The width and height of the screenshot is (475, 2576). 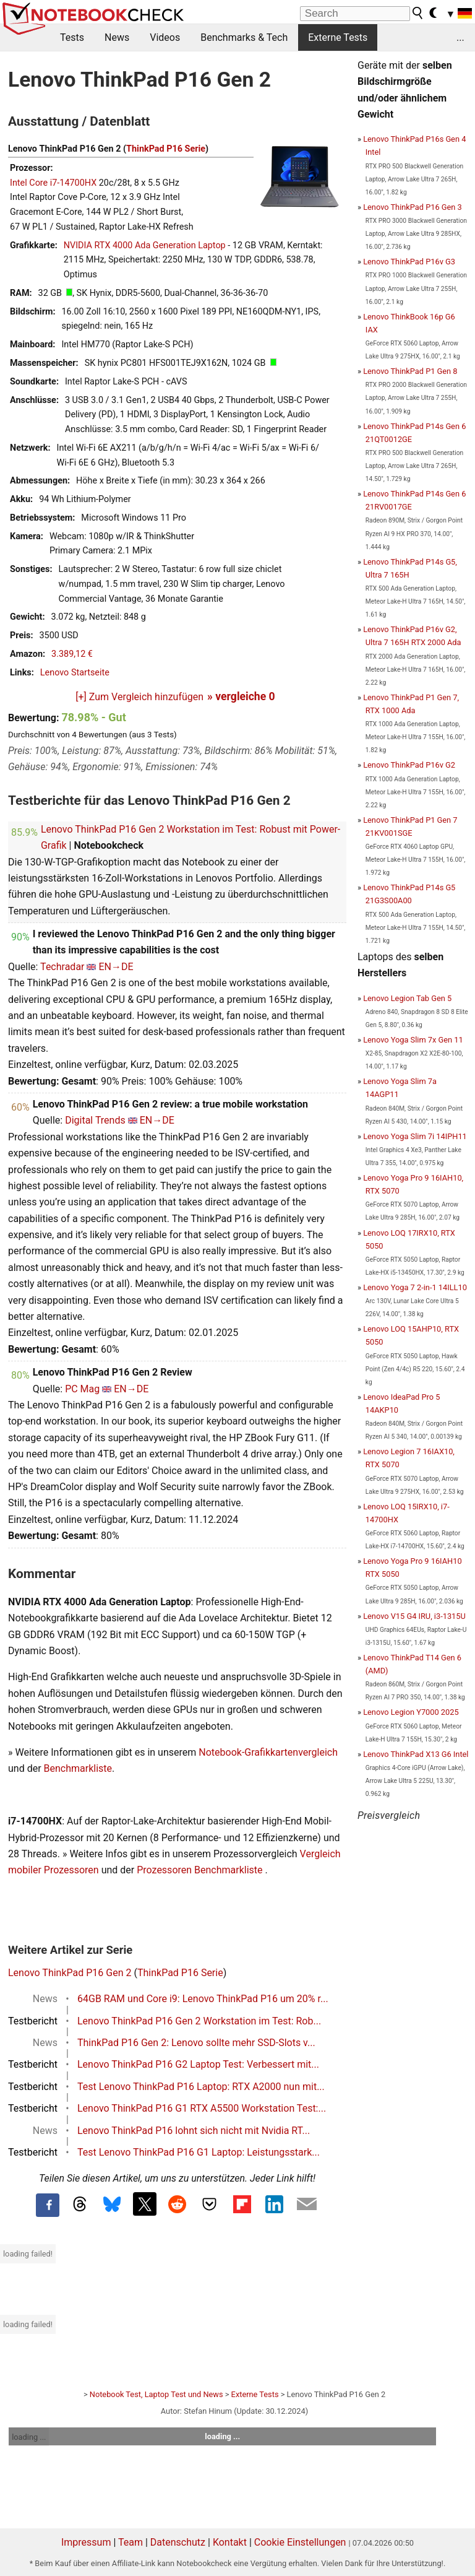 What do you see at coordinates (410, 371) in the screenshot?
I see `Lenovo ThinkPad P1 Gen 8` at bounding box center [410, 371].